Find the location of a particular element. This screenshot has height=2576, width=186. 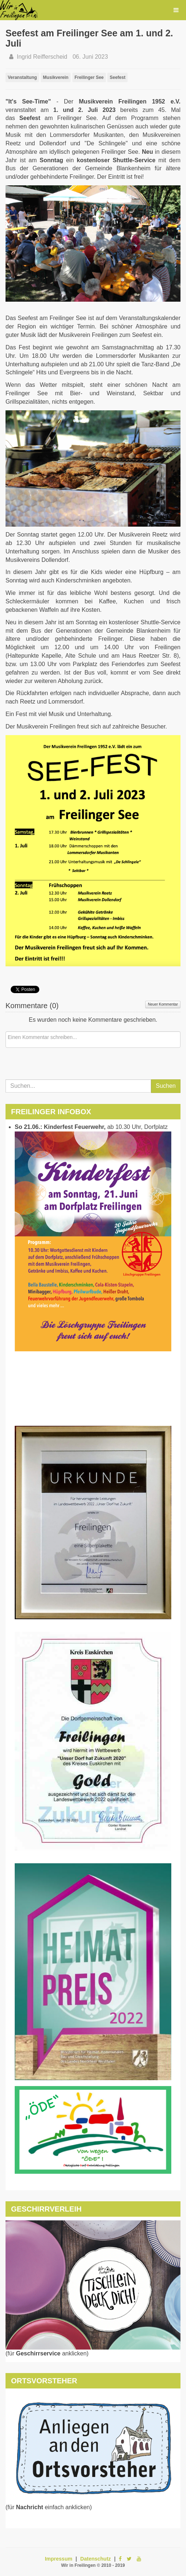

Veranstaltung is located at coordinates (22, 77).